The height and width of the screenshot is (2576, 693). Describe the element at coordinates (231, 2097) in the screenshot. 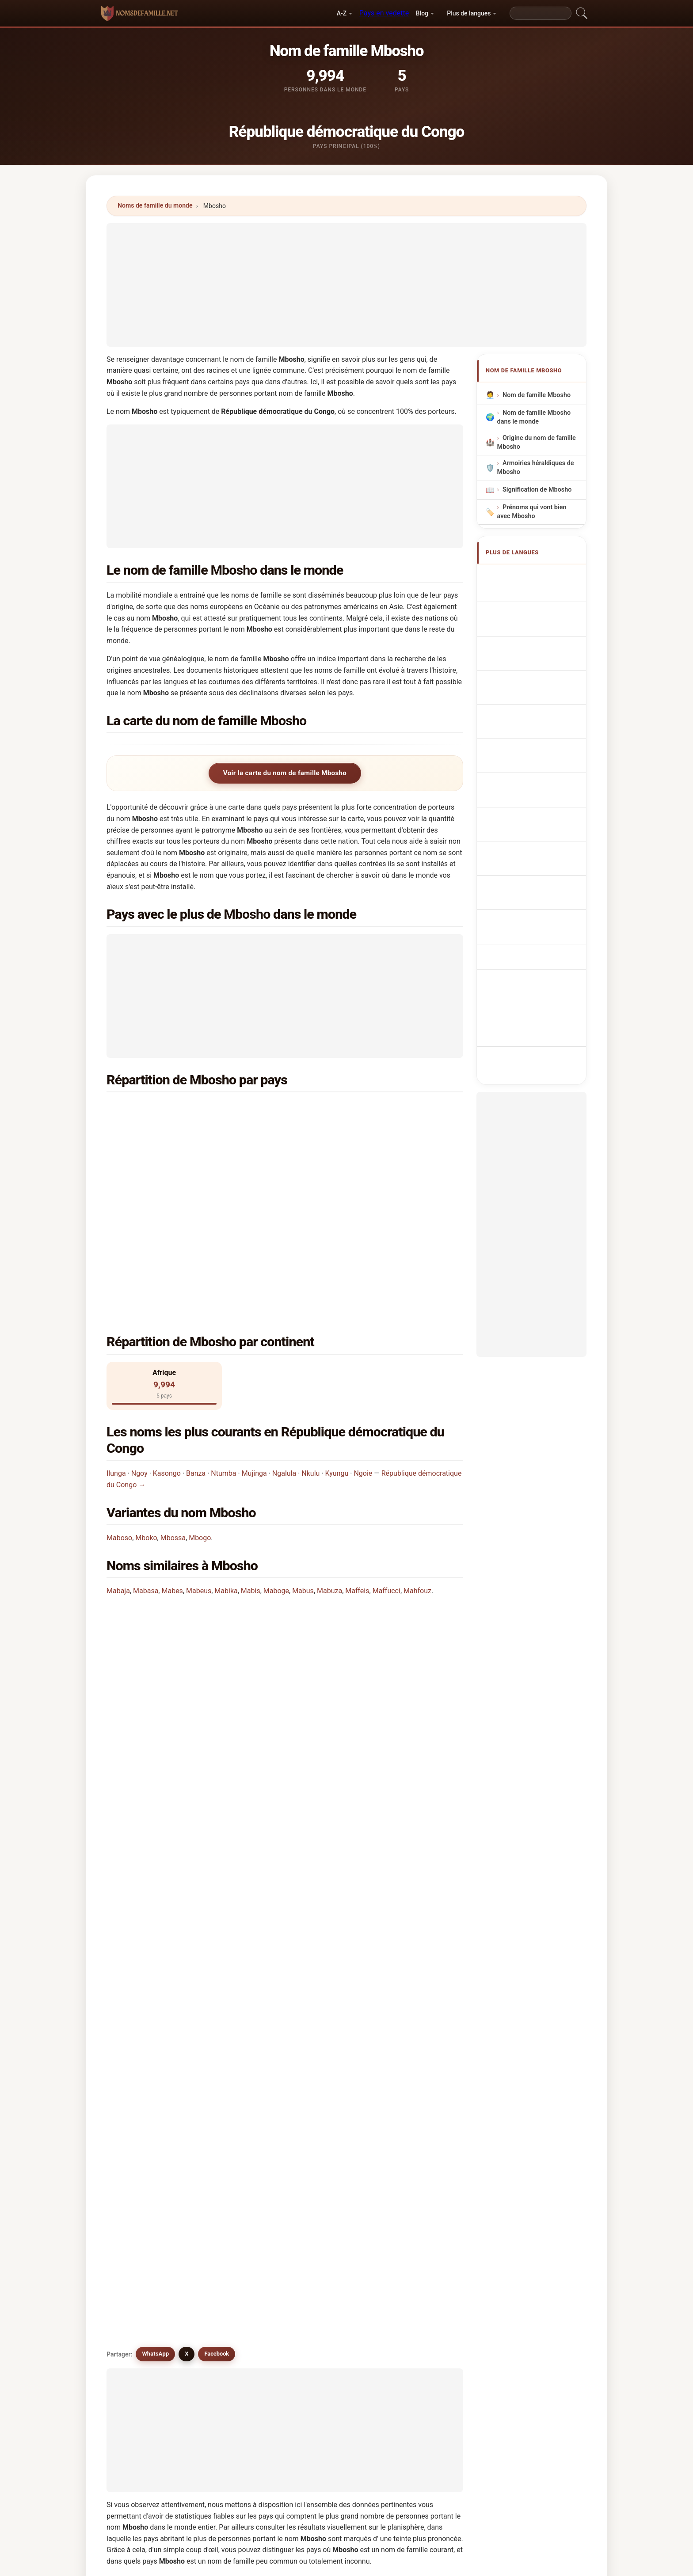

I see `Mboka` at that location.